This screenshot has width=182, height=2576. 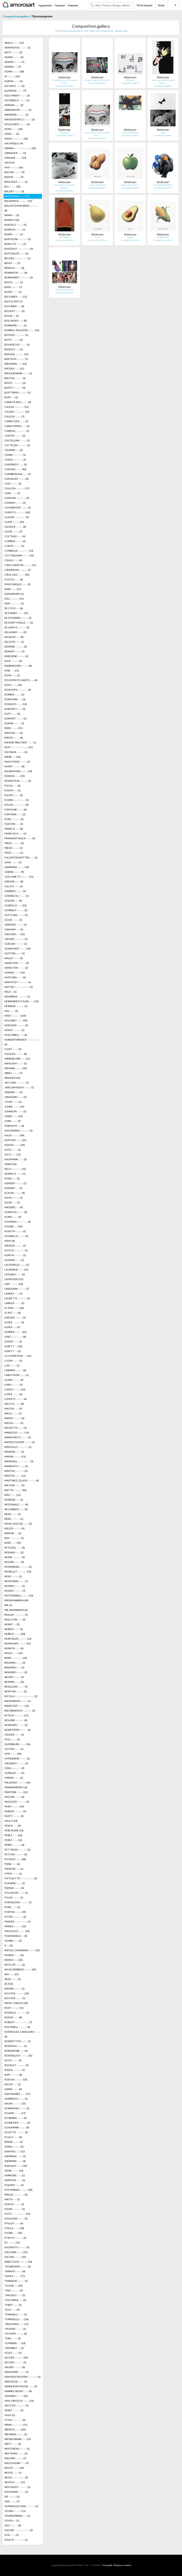 I want to click on LÜPERTZ (4), so click(x=15, y=1398).